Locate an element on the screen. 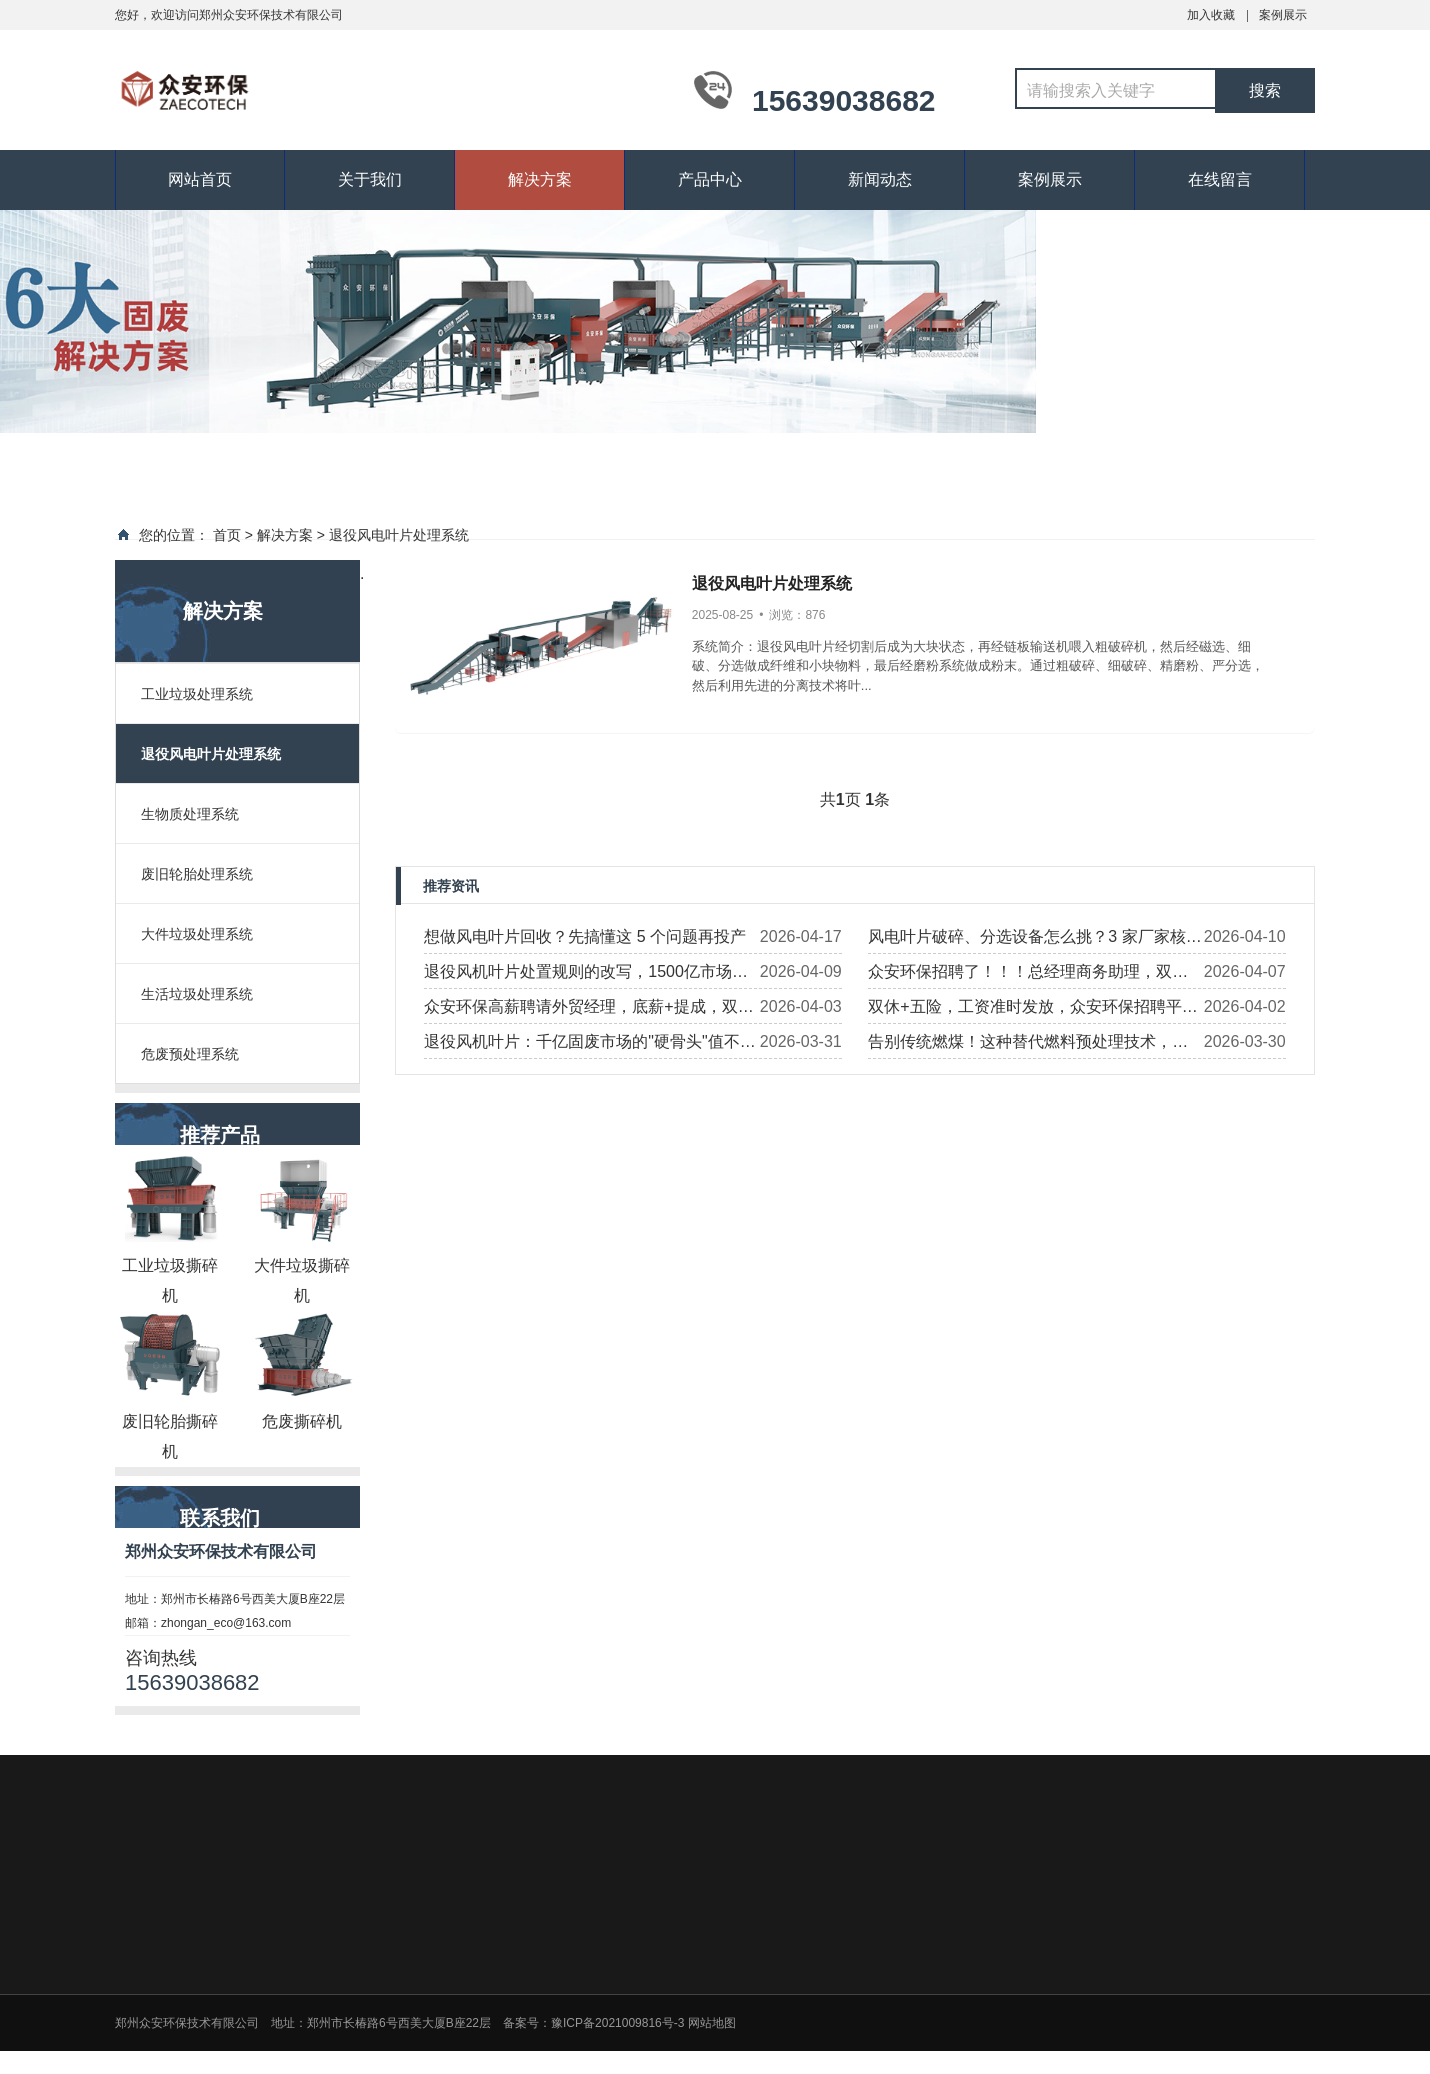 The height and width of the screenshot is (2074, 1430). 众安环保高薪聘请外贸经理，底薪+提成，双休有社保，职等你来！ is located at coordinates (588, 1011).